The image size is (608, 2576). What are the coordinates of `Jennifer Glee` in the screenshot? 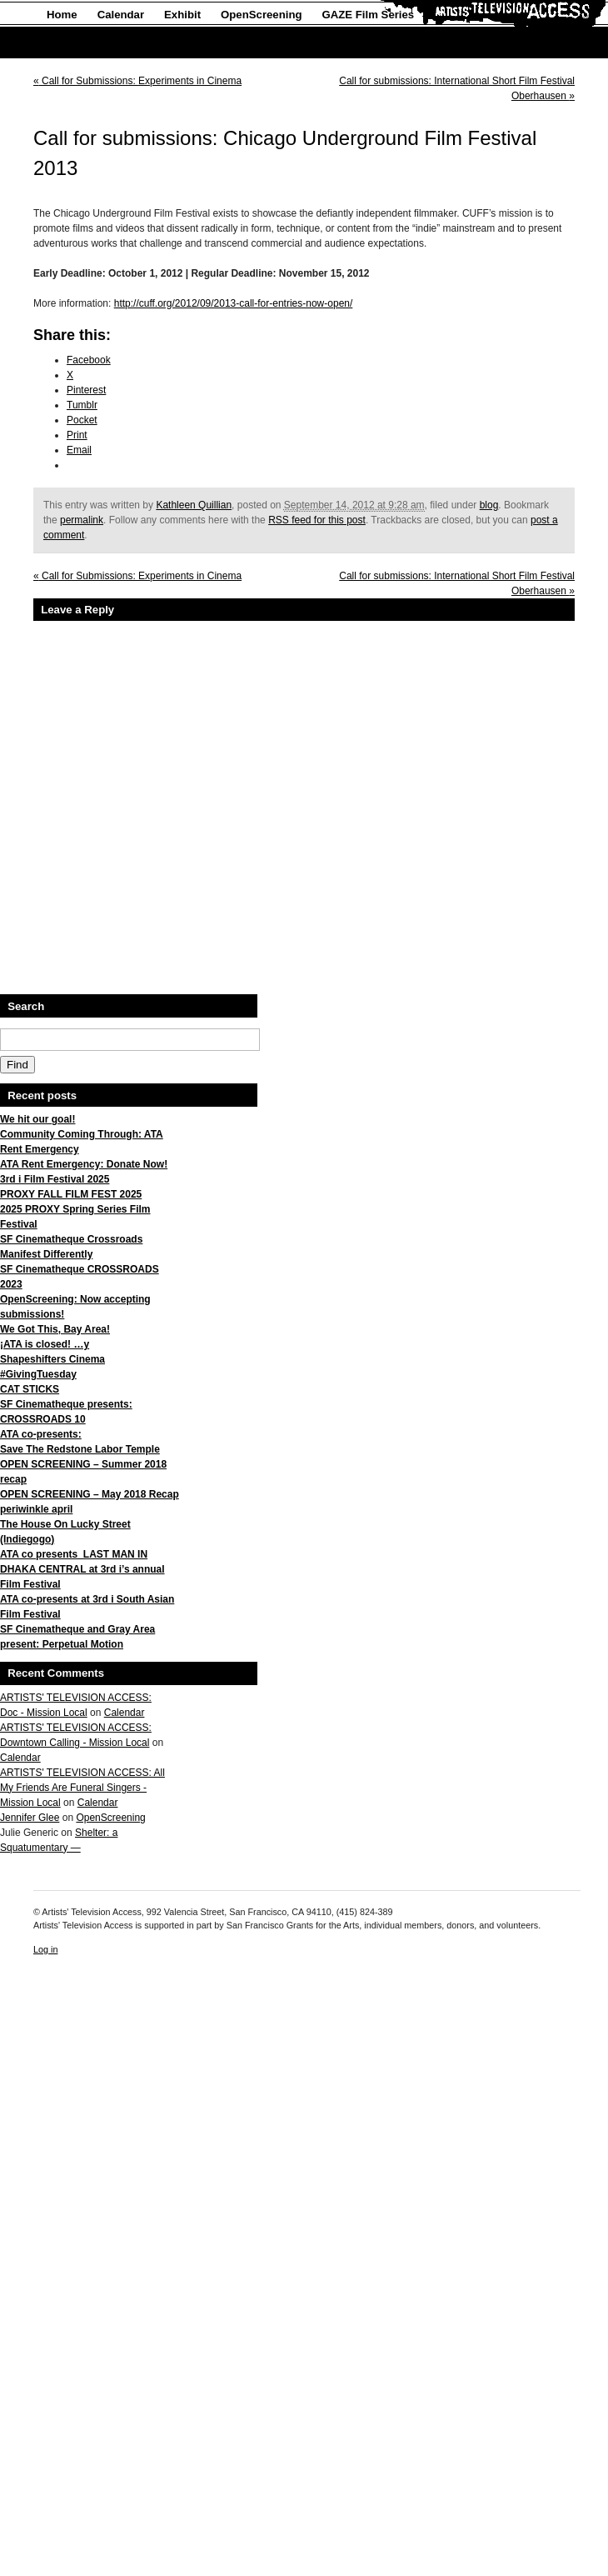 It's located at (29, 1817).